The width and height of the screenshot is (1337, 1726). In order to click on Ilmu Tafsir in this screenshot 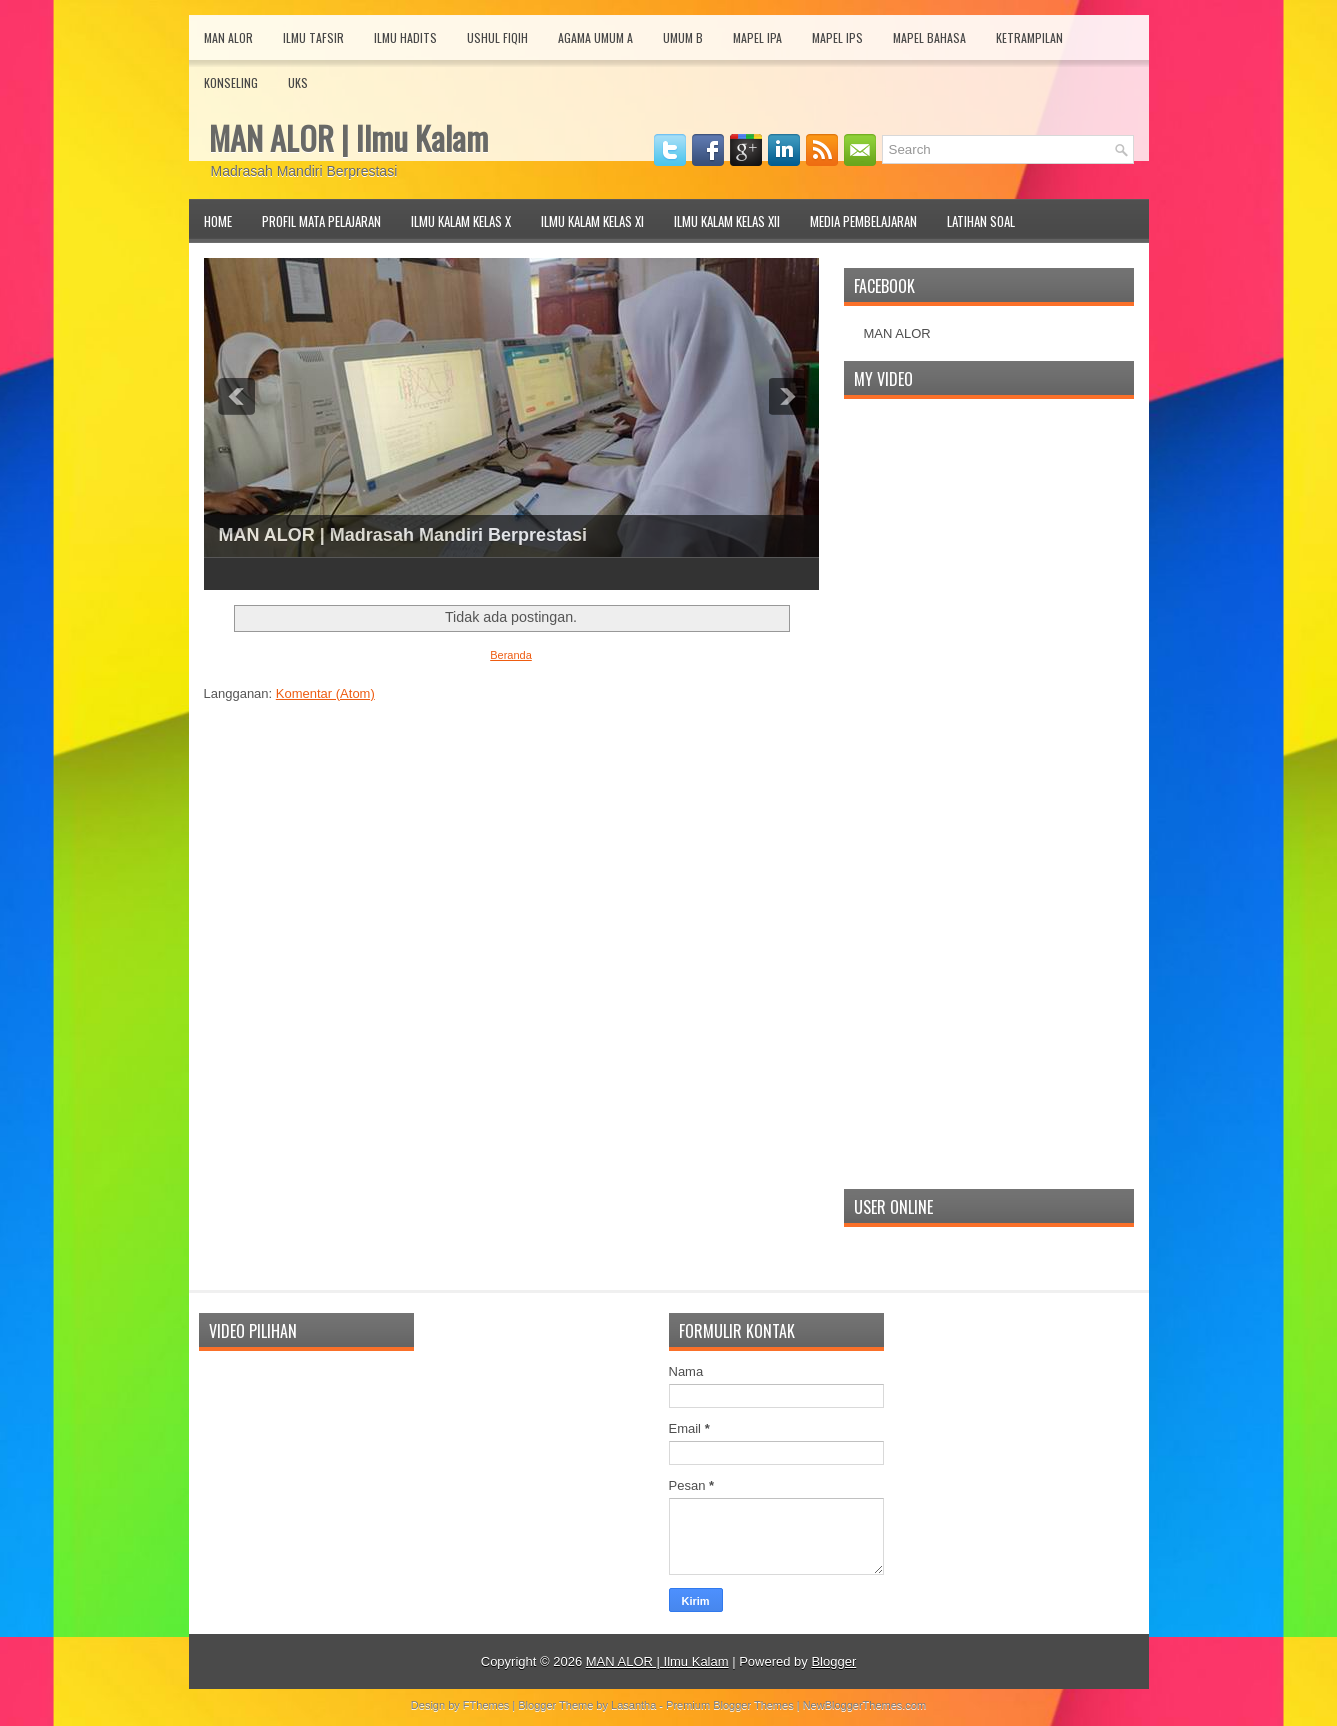, I will do `click(313, 37)`.